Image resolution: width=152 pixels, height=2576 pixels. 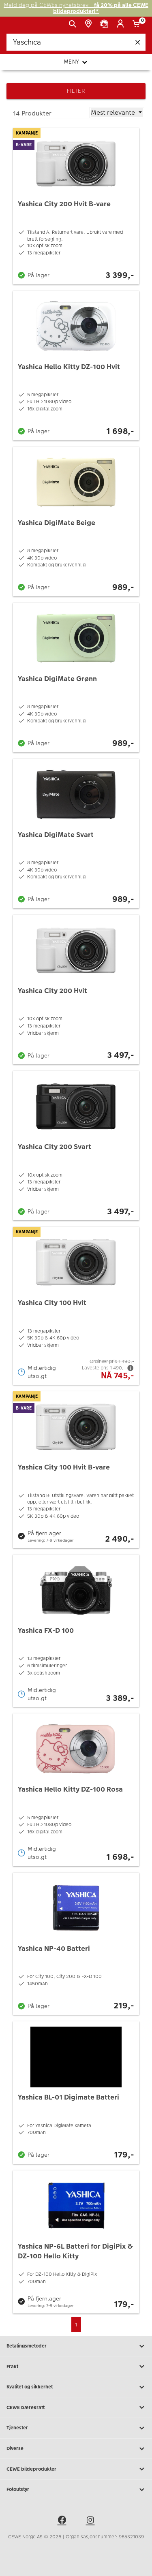 I want to click on Fotoutstyr, so click(x=76, y=2489).